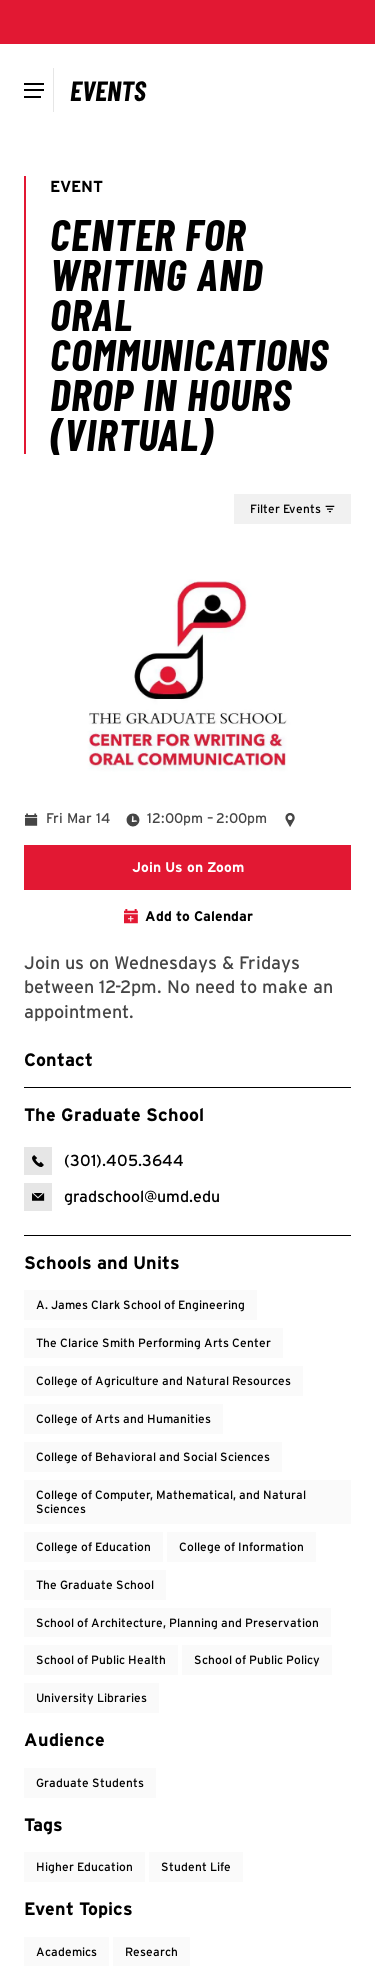 Image resolution: width=375 pixels, height=1982 pixels. What do you see at coordinates (84, 1866) in the screenshot?
I see `Higher Education` at bounding box center [84, 1866].